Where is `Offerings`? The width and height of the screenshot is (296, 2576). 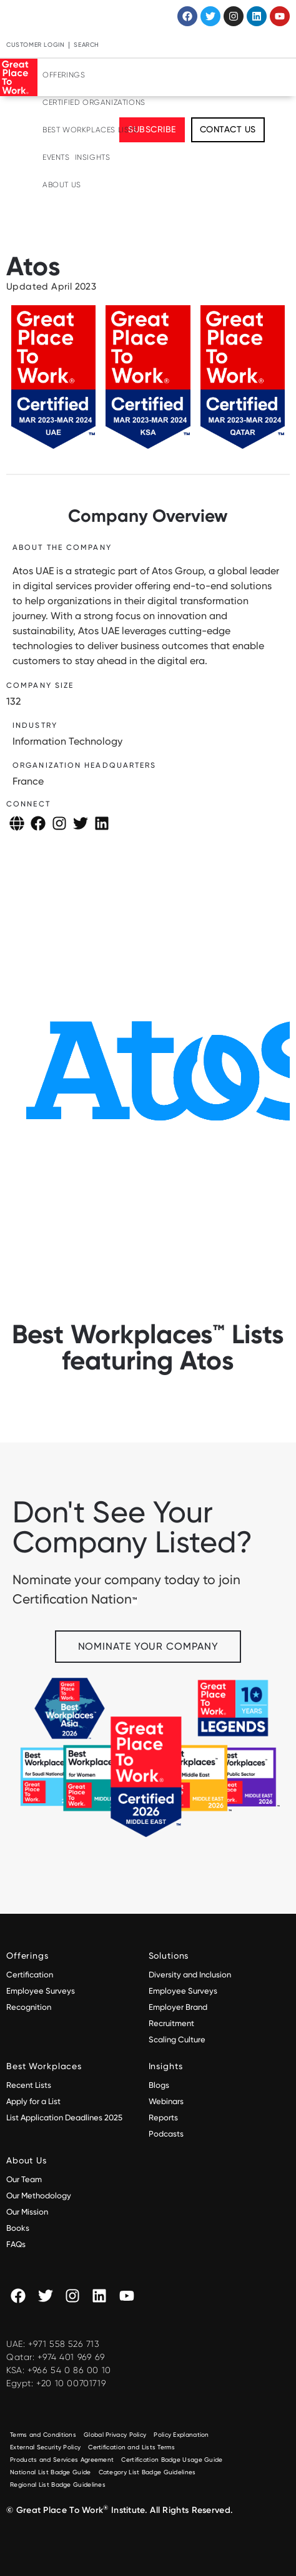 Offerings is located at coordinates (63, 75).